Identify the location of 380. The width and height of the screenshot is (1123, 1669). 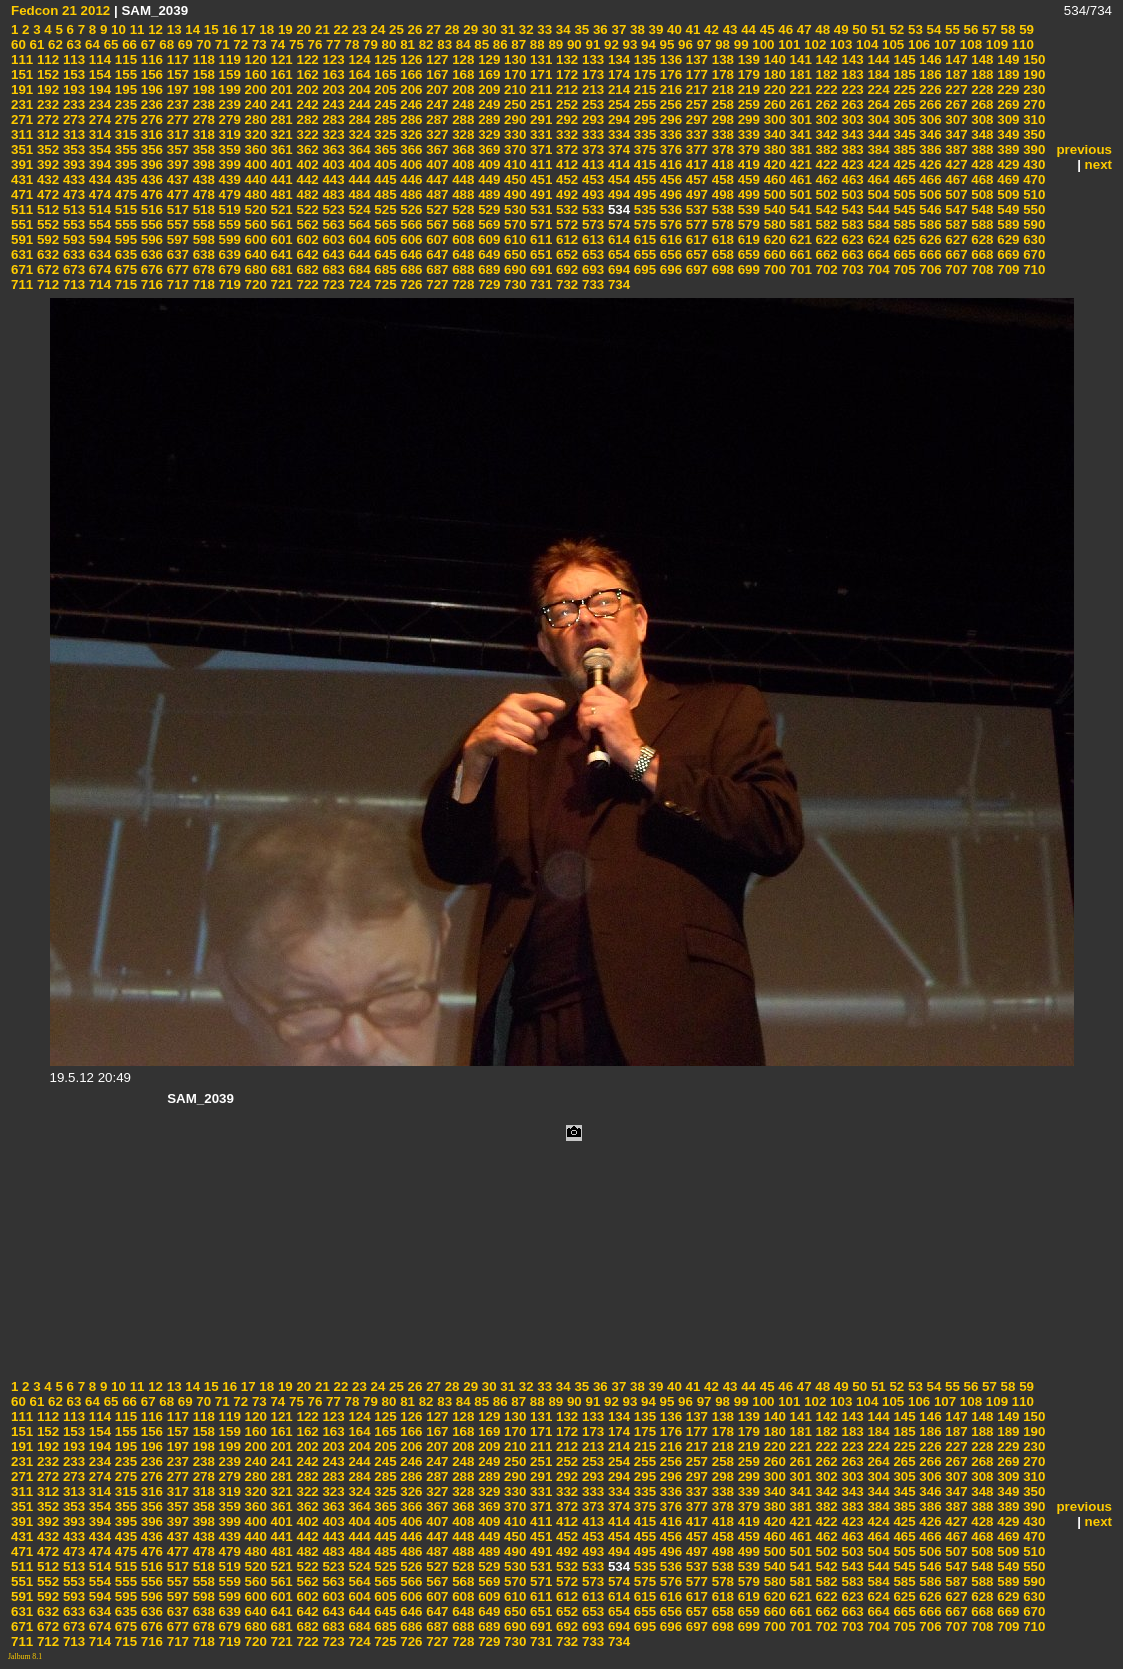
(773, 149).